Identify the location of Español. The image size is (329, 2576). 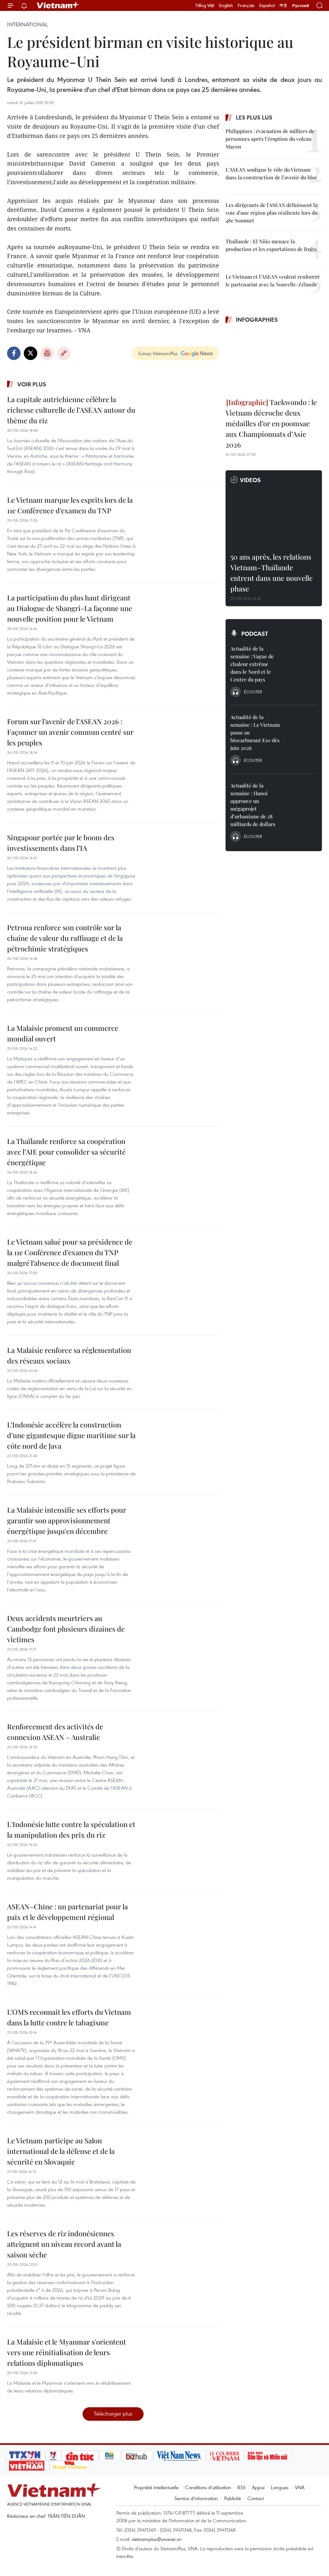
(267, 5).